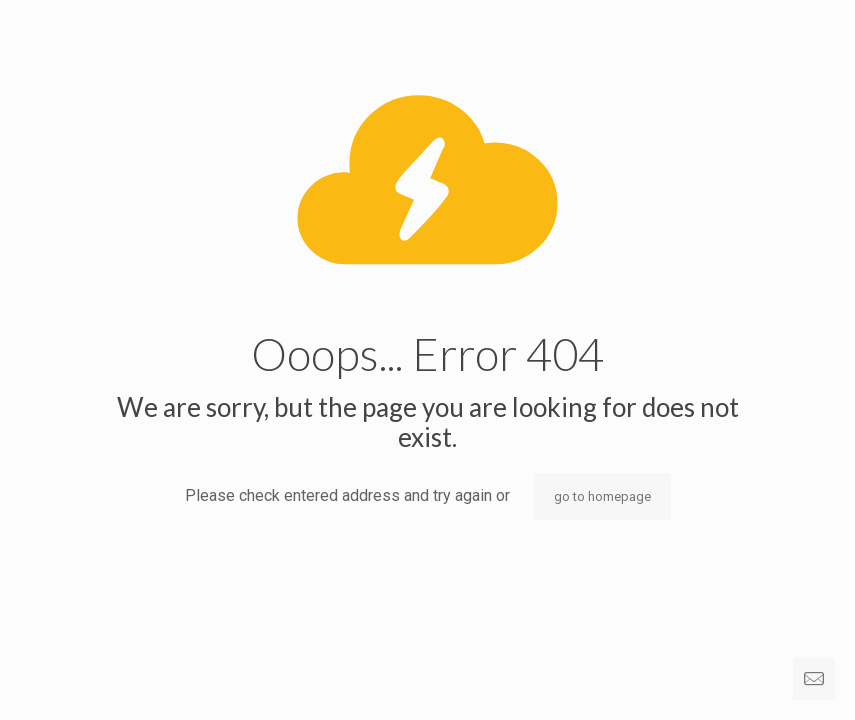 Image resolution: width=855 pixels, height=720 pixels. Describe the element at coordinates (602, 496) in the screenshot. I see `go to homepage` at that location.